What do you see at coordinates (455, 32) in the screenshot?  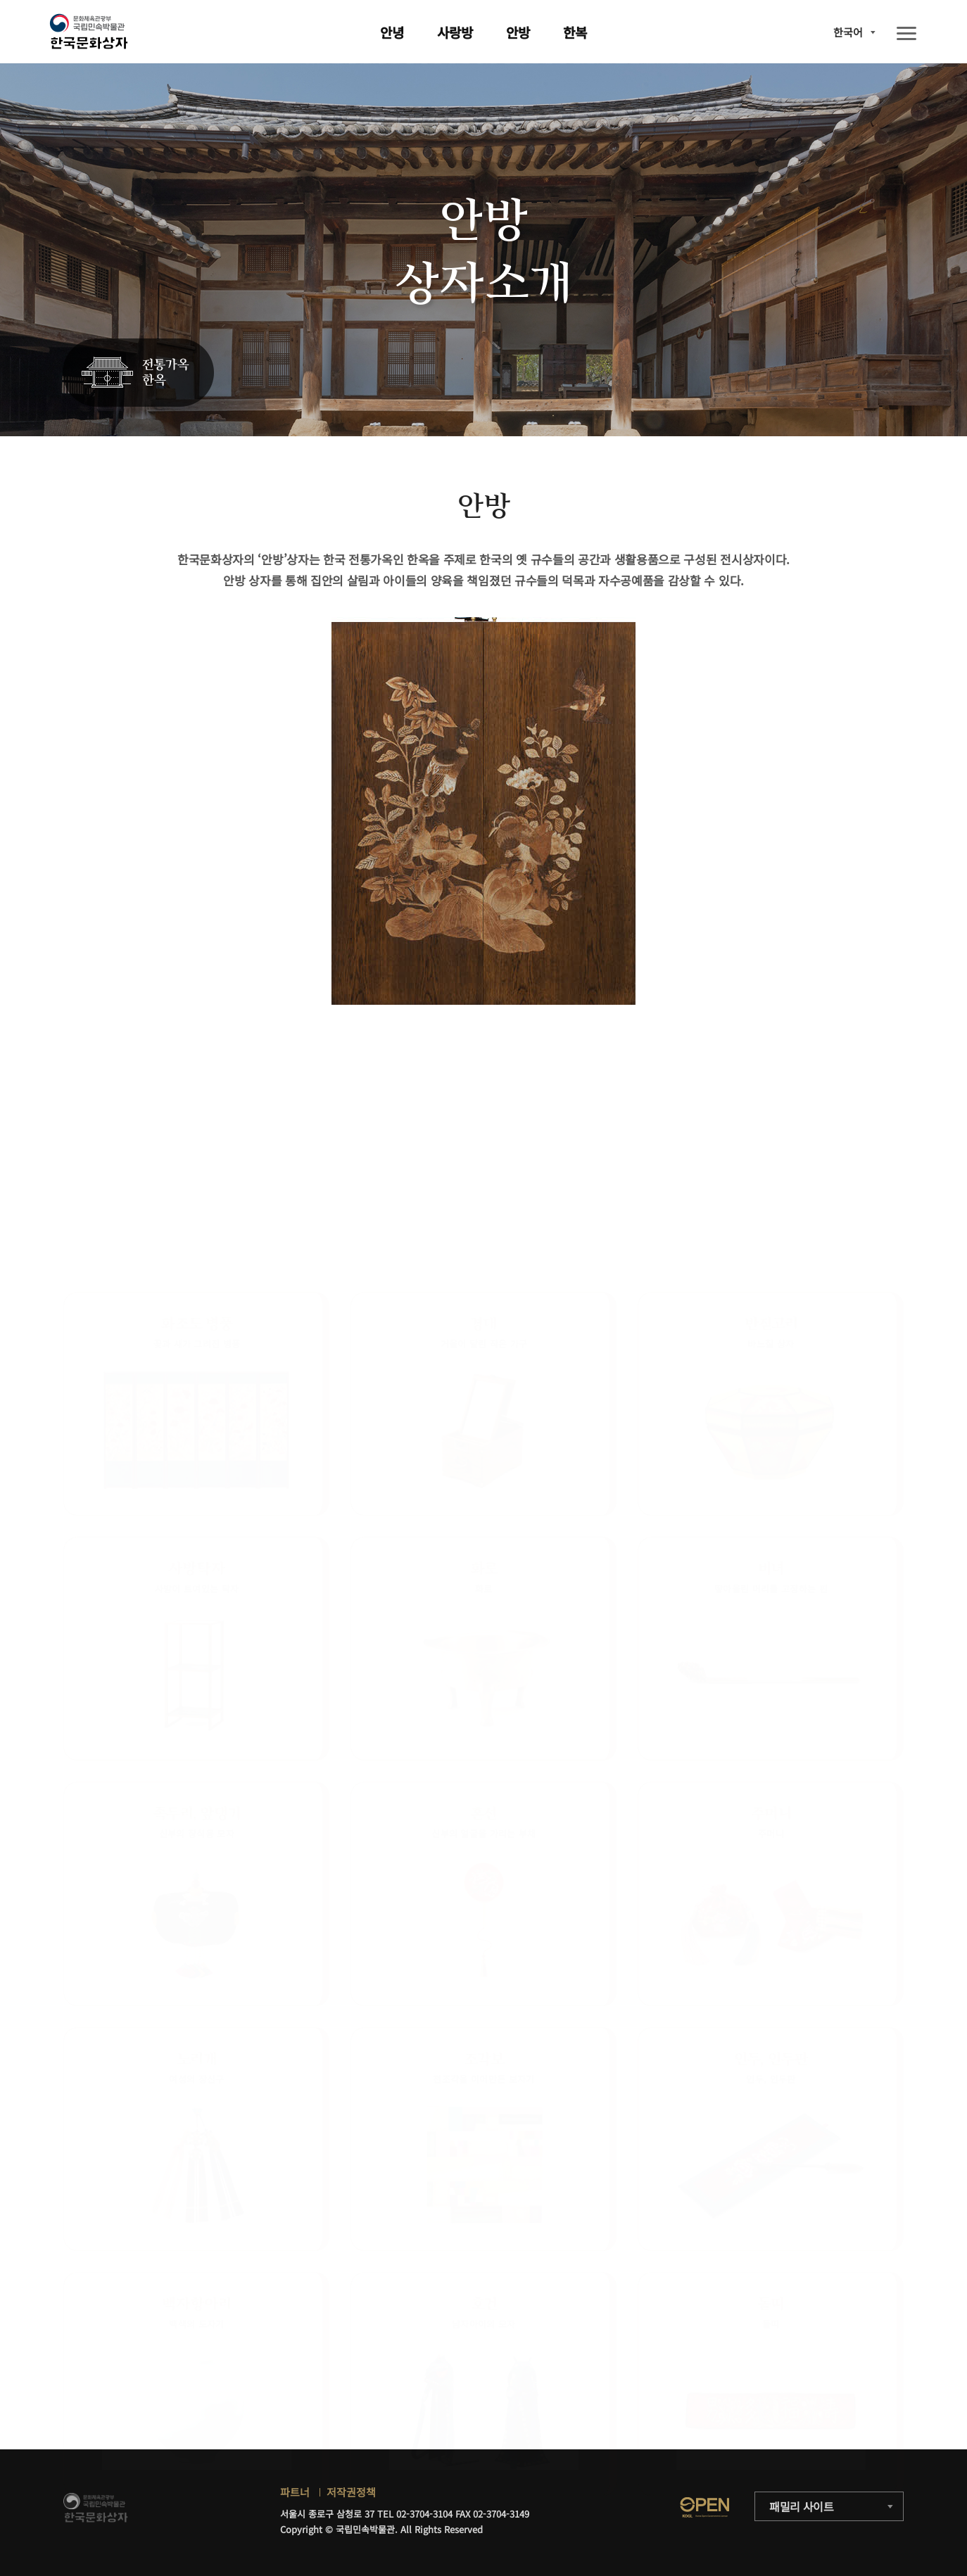 I see `사랑방` at bounding box center [455, 32].